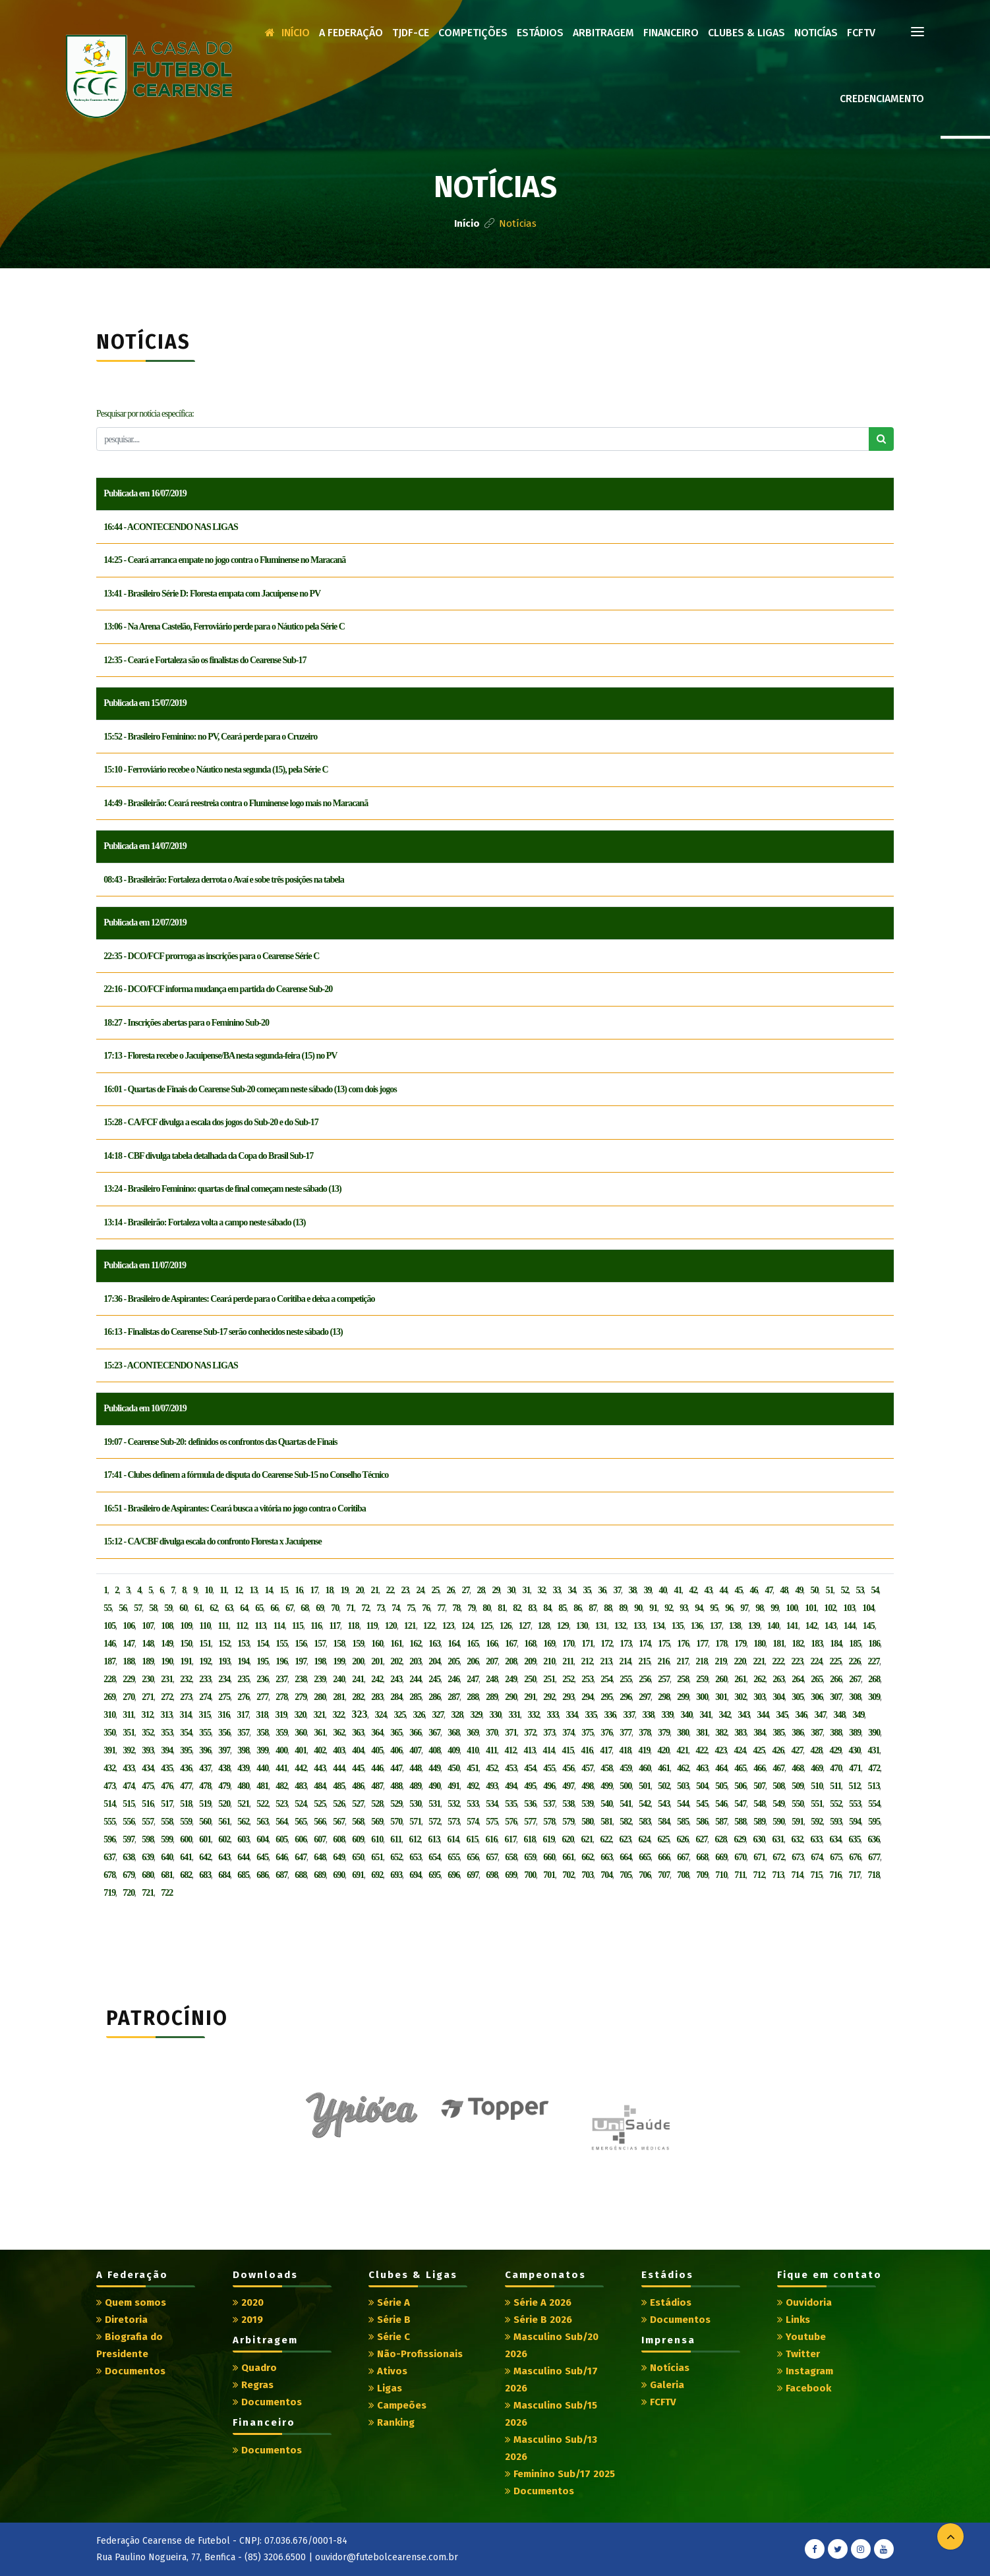 The width and height of the screenshot is (990, 2576). I want to click on 96, so click(729, 1608).